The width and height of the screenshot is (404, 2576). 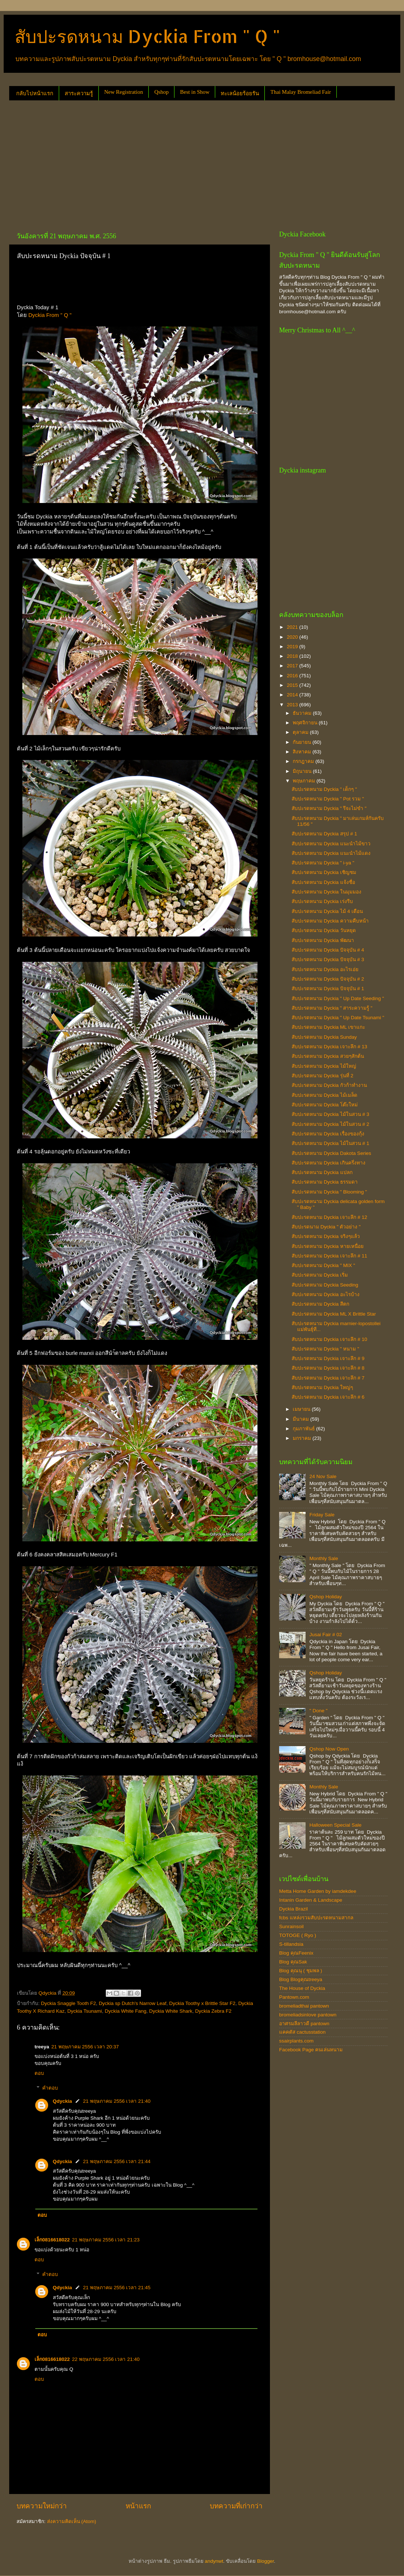 What do you see at coordinates (324, 1066) in the screenshot?
I see `สับปะรดหนาม Dyckia ไม้ใหญ่` at bounding box center [324, 1066].